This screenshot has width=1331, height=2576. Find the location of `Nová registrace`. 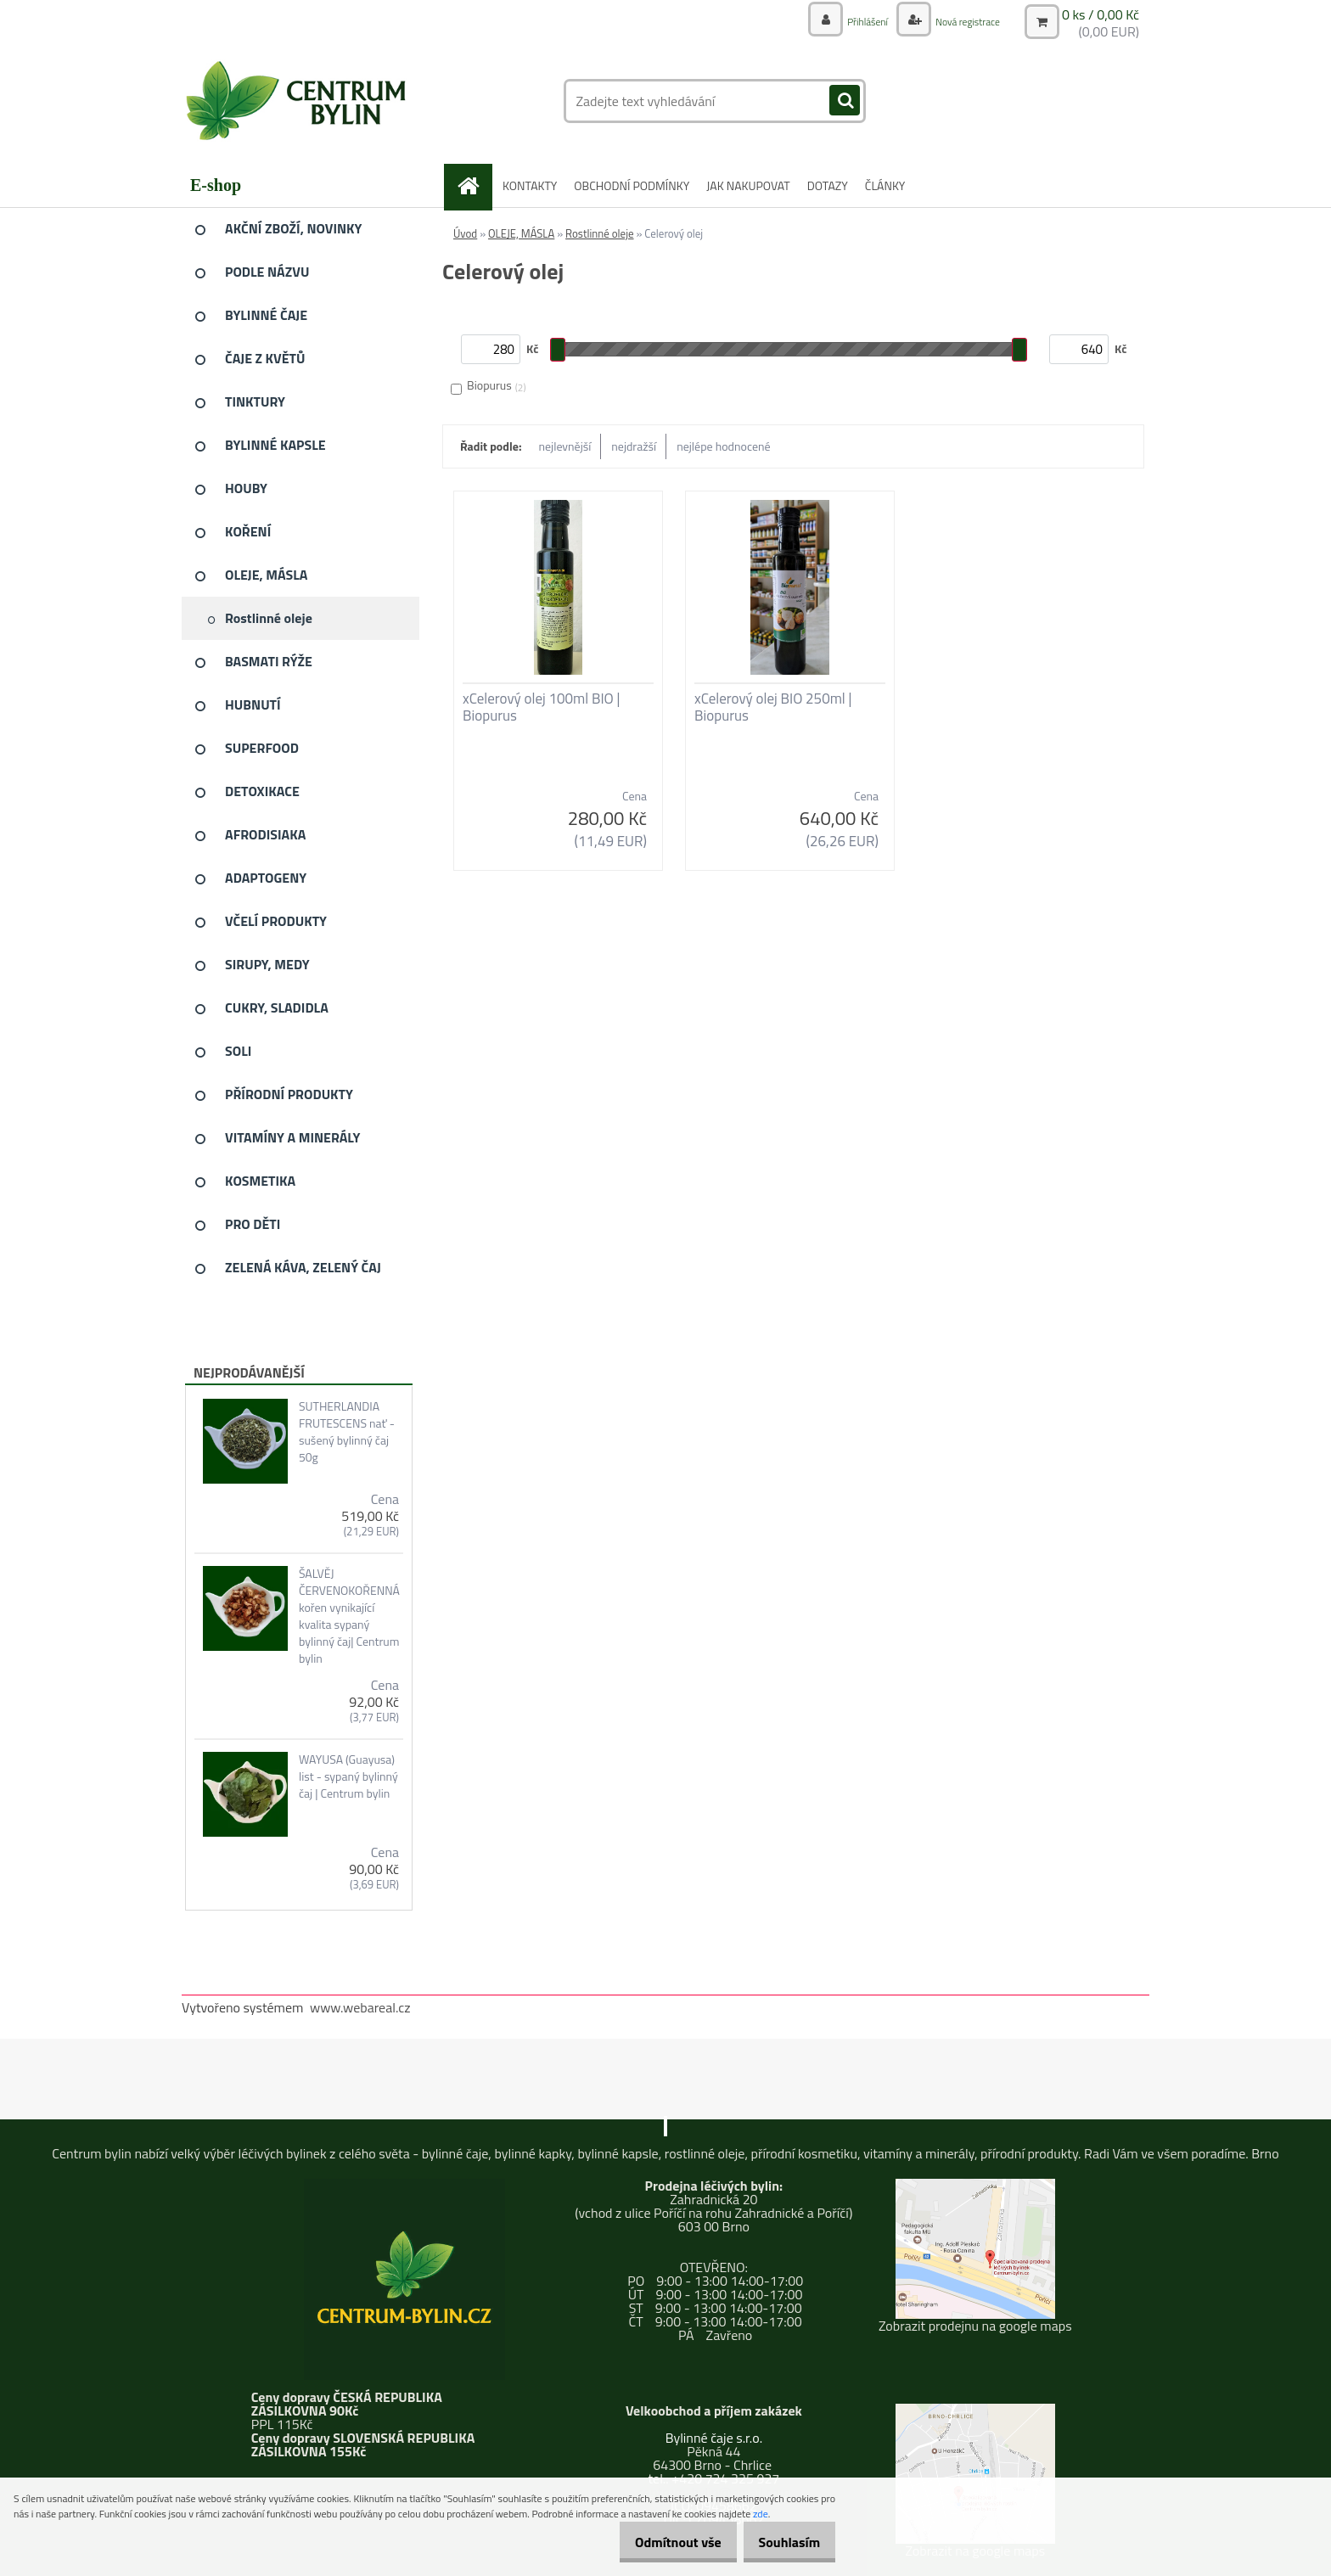

Nová registrace is located at coordinates (960, 21).